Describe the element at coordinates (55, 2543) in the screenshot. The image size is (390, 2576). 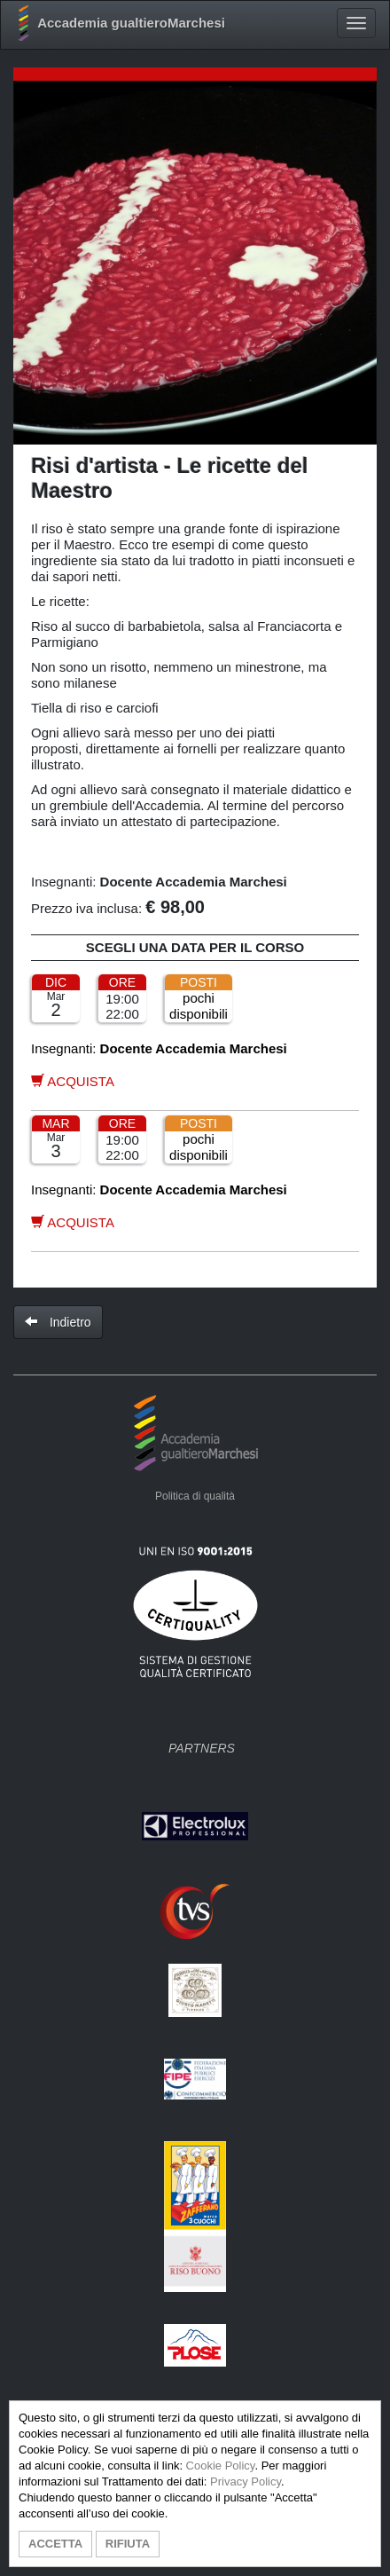
I see `ACCETTA` at that location.